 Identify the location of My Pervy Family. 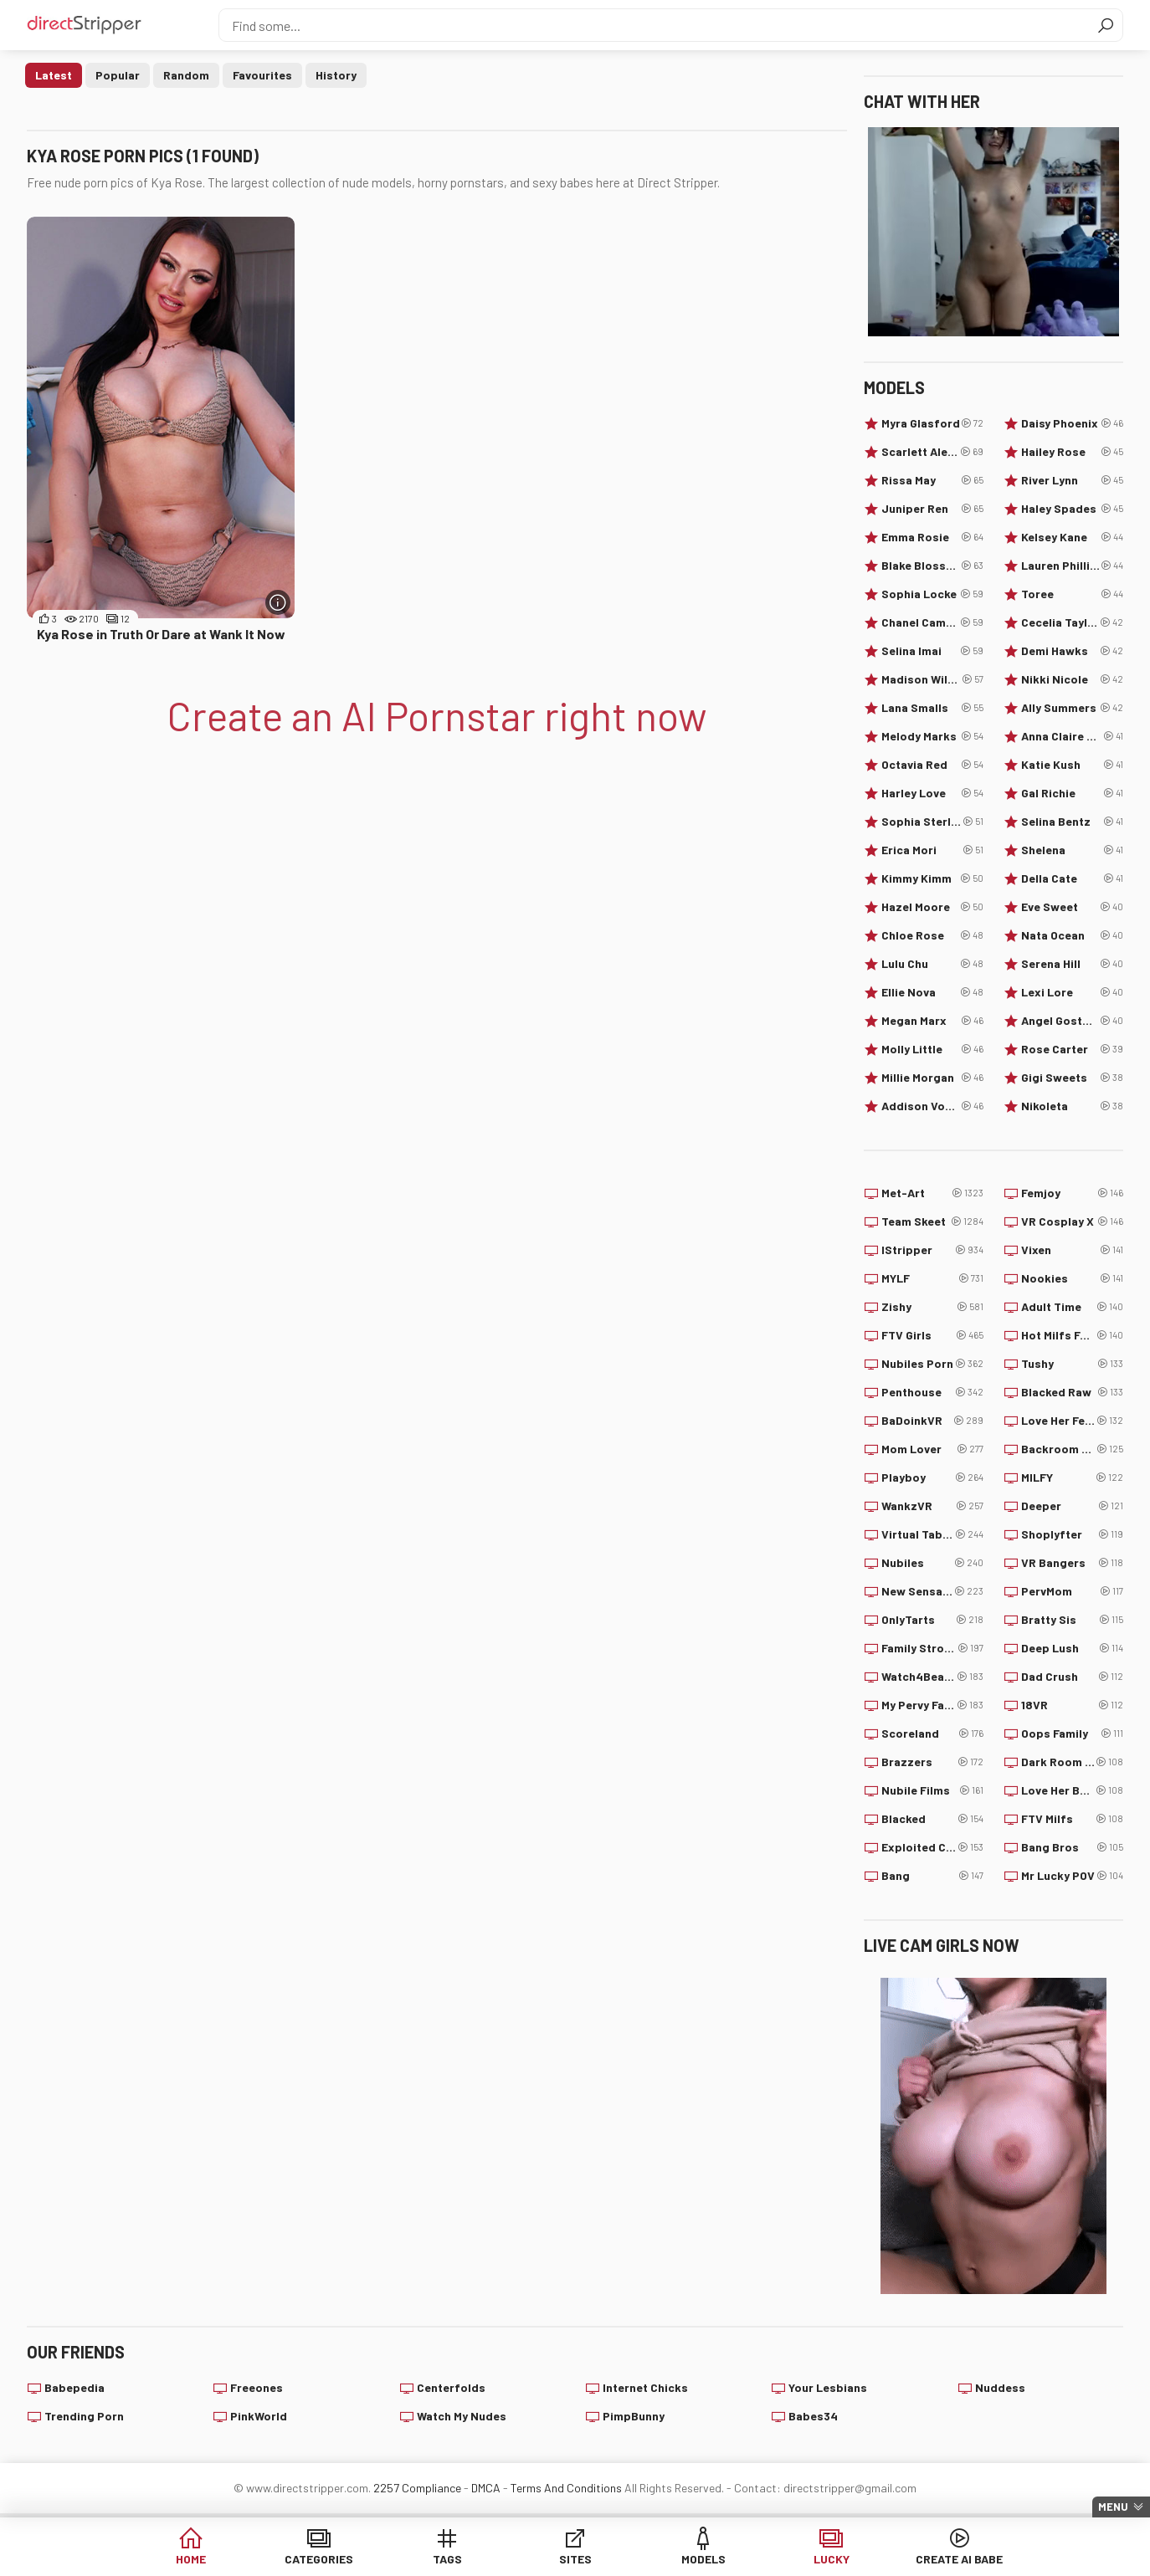
(932, 1705).